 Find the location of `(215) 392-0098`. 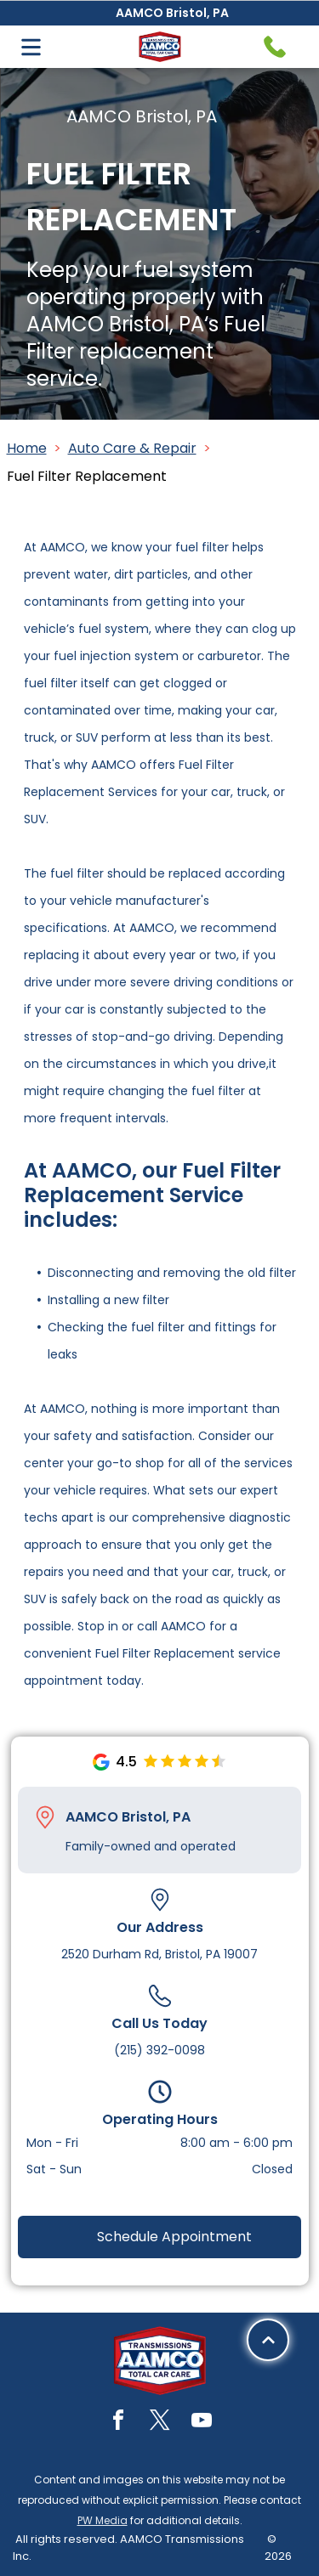

(215) 392-0098 is located at coordinates (159, 2050).